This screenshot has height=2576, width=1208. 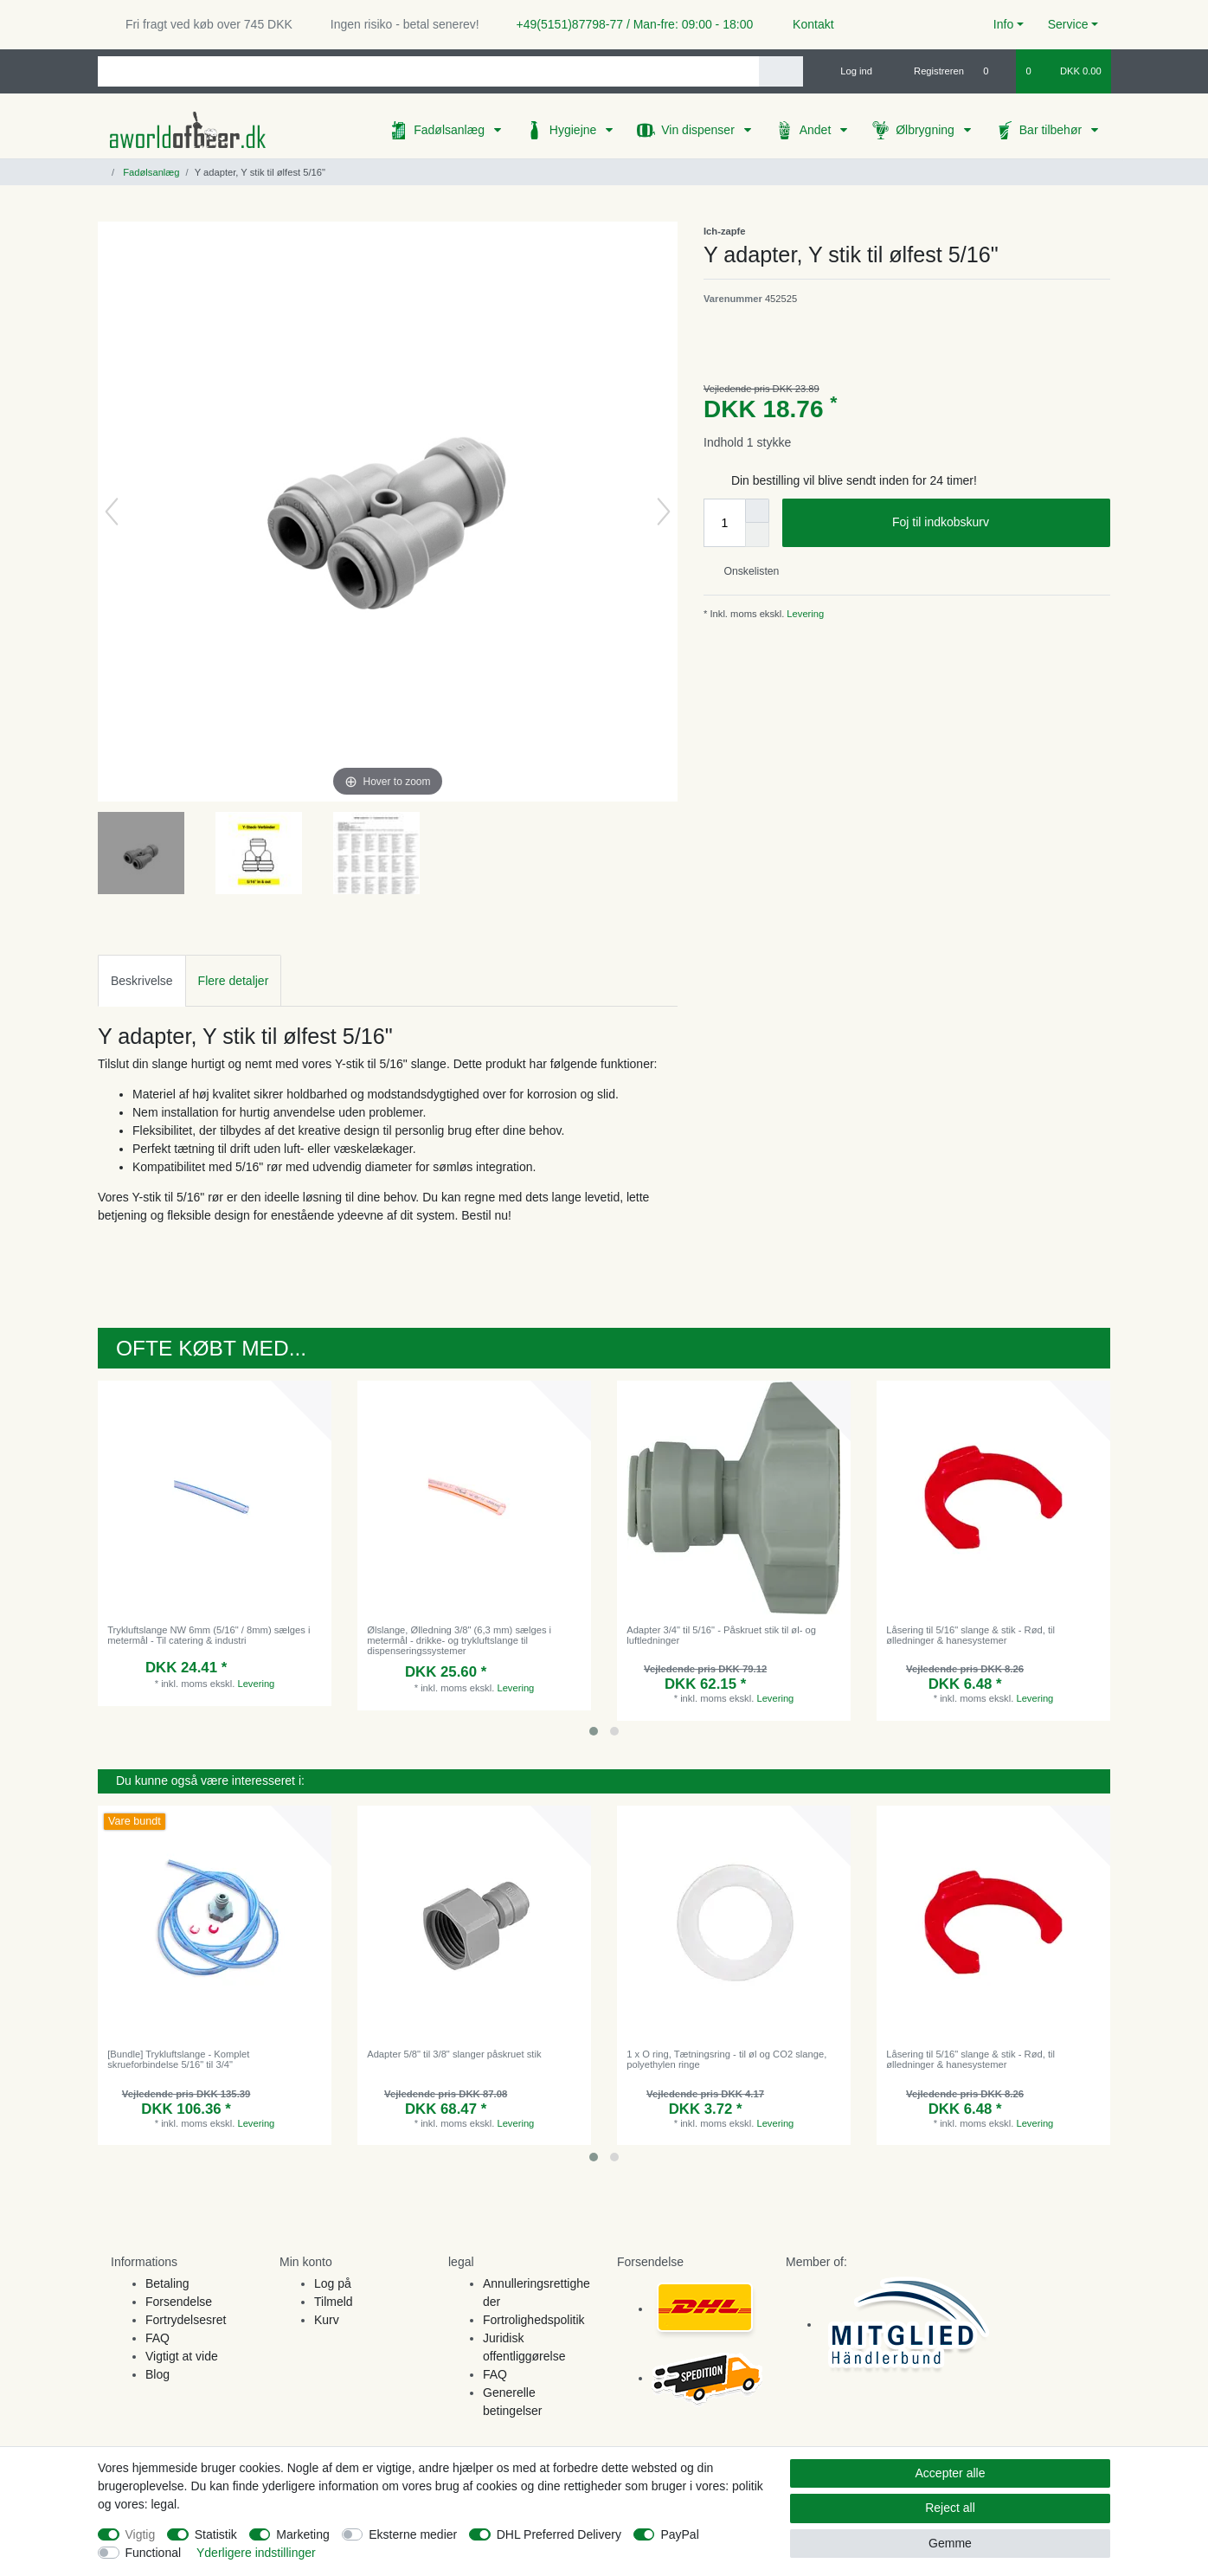 What do you see at coordinates (804, 614) in the screenshot?
I see `Levering` at bounding box center [804, 614].